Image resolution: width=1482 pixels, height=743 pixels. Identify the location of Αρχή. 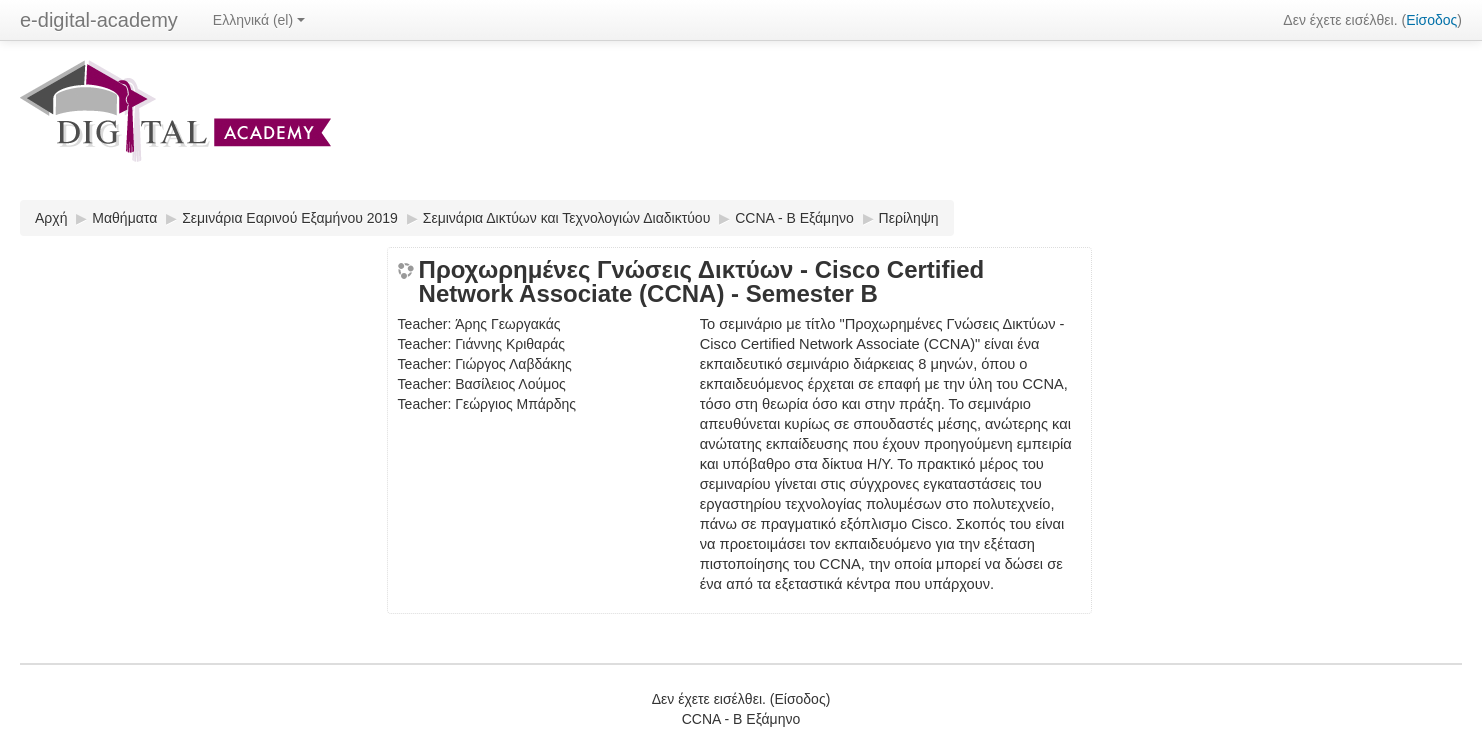
(51, 218).